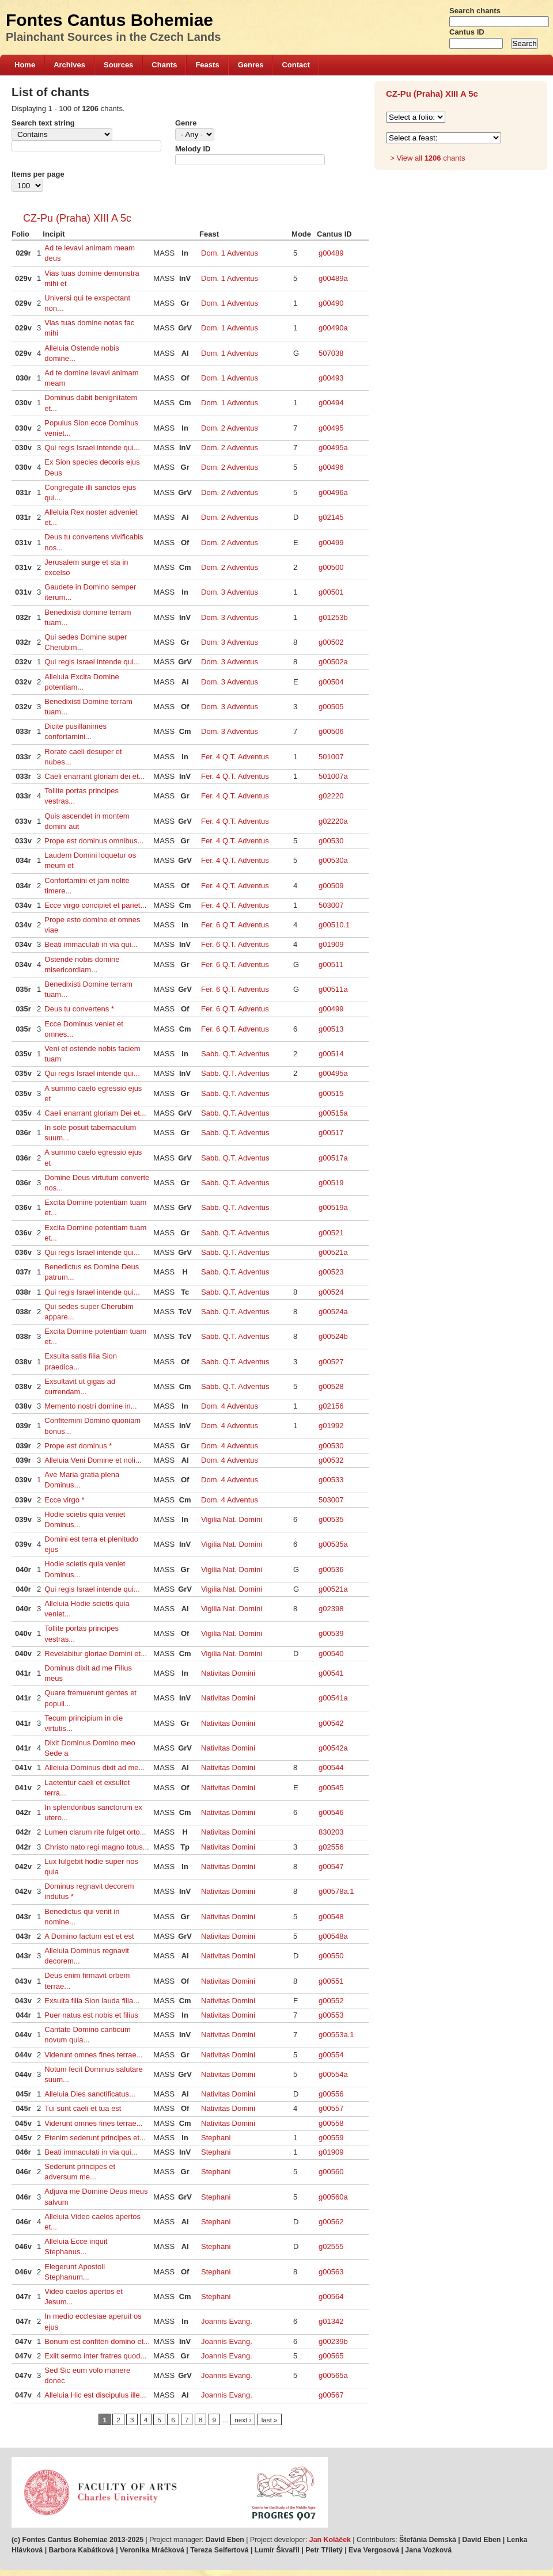 The width and height of the screenshot is (553, 2576). I want to click on g00524, so click(331, 1292).